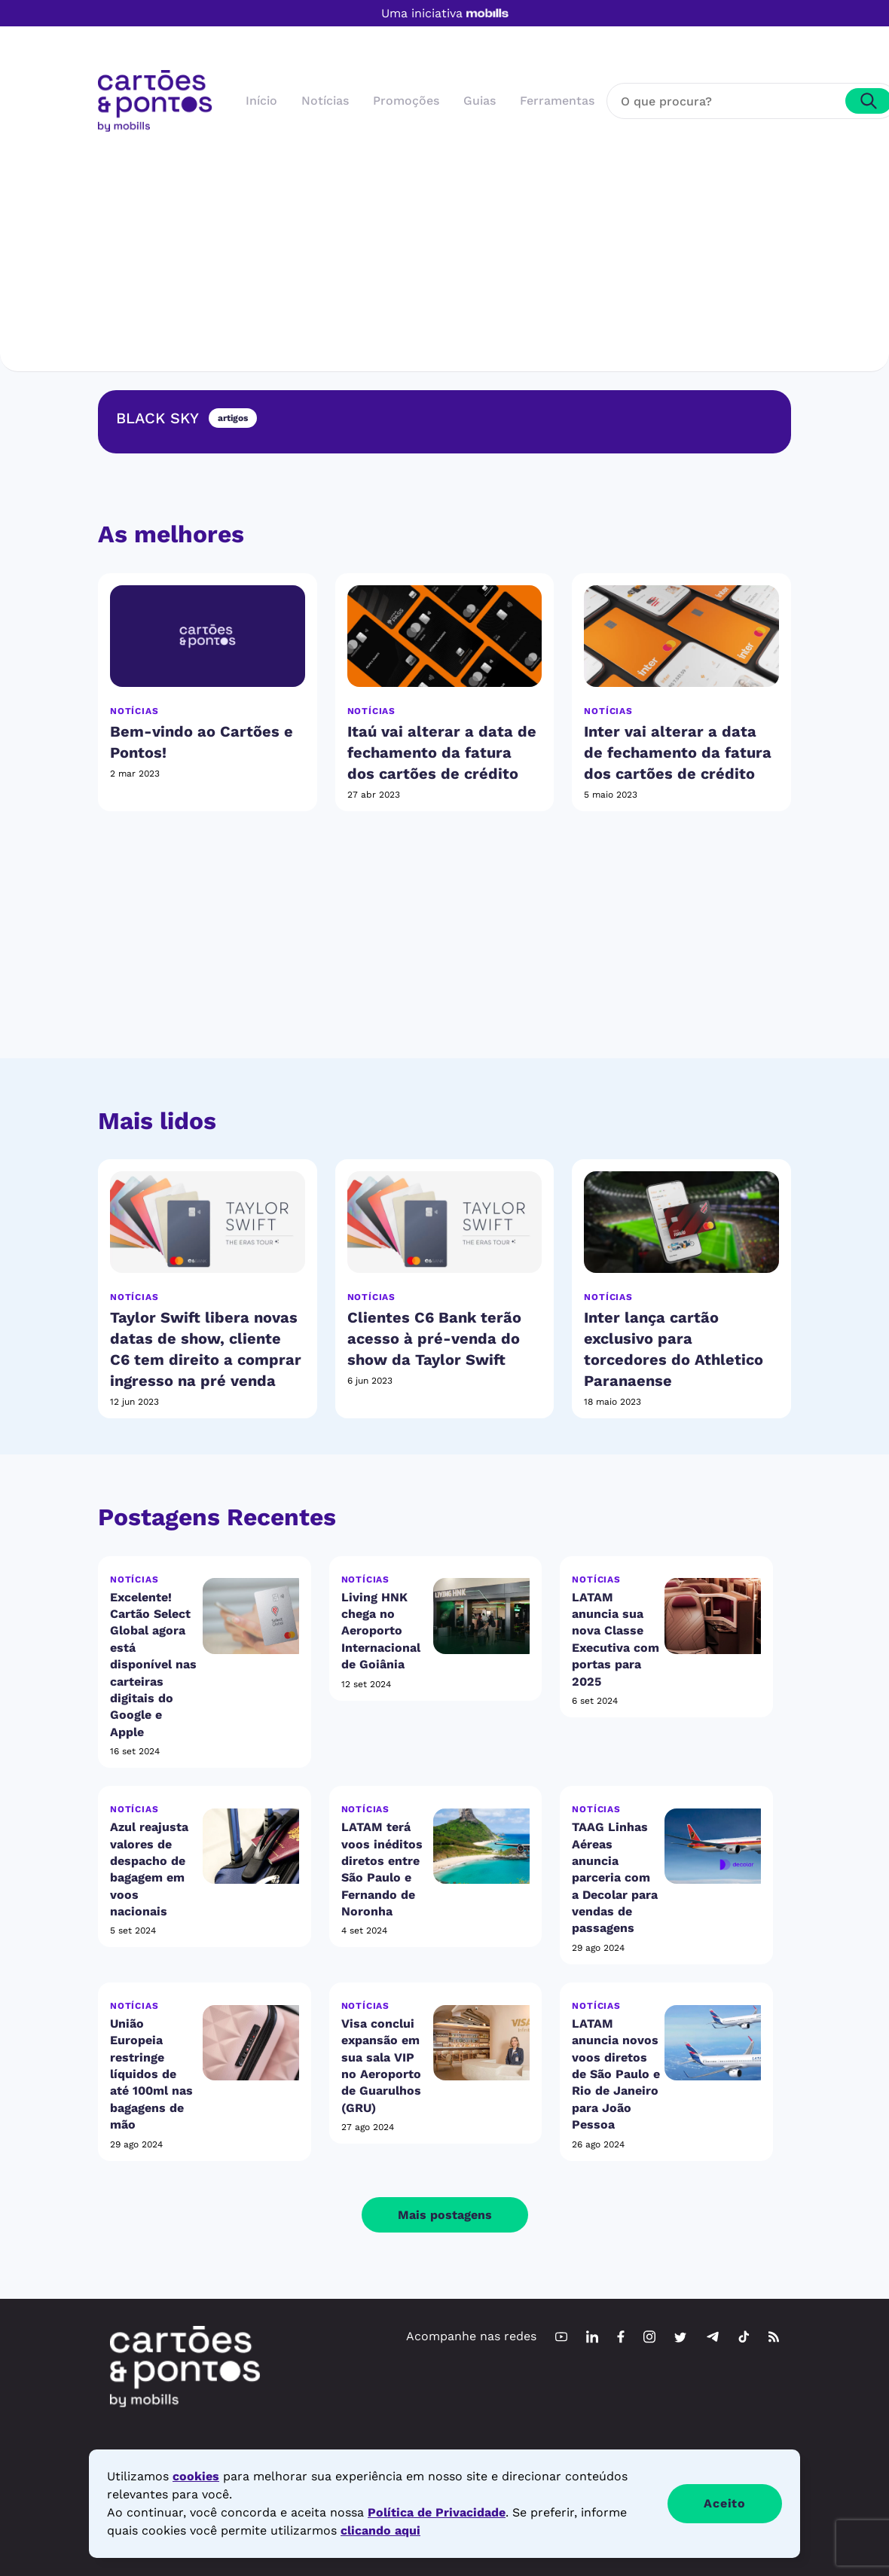  Describe the element at coordinates (261, 100) in the screenshot. I see `Início` at that location.